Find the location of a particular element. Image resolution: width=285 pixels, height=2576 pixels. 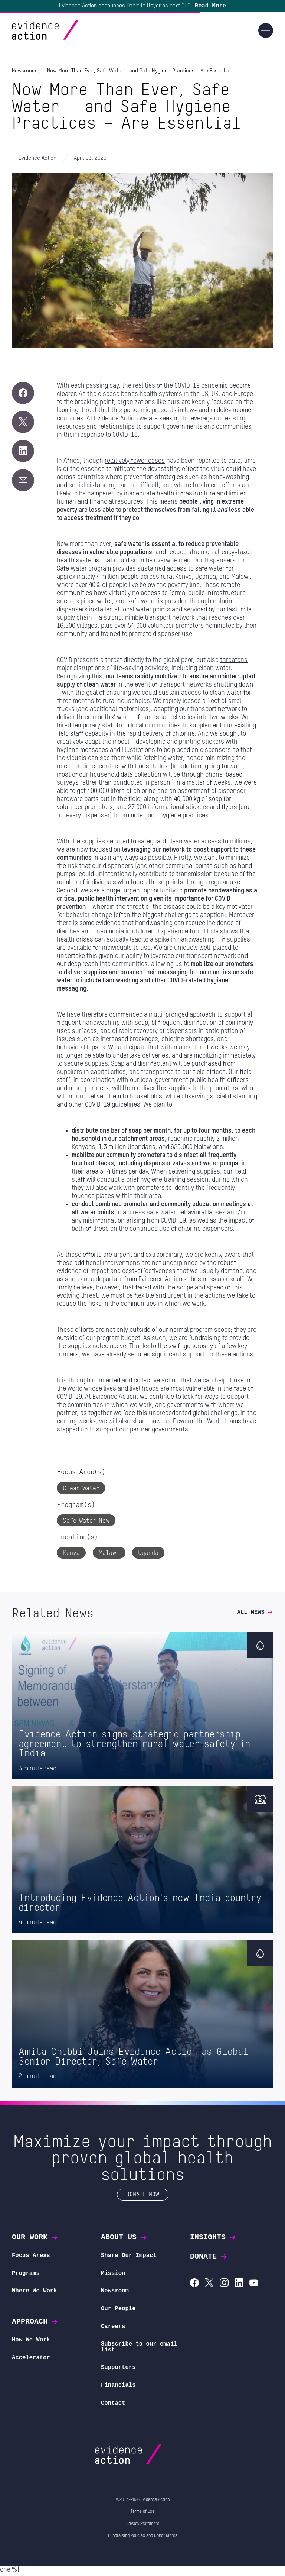

Safe Water Now is located at coordinates (86, 1522).